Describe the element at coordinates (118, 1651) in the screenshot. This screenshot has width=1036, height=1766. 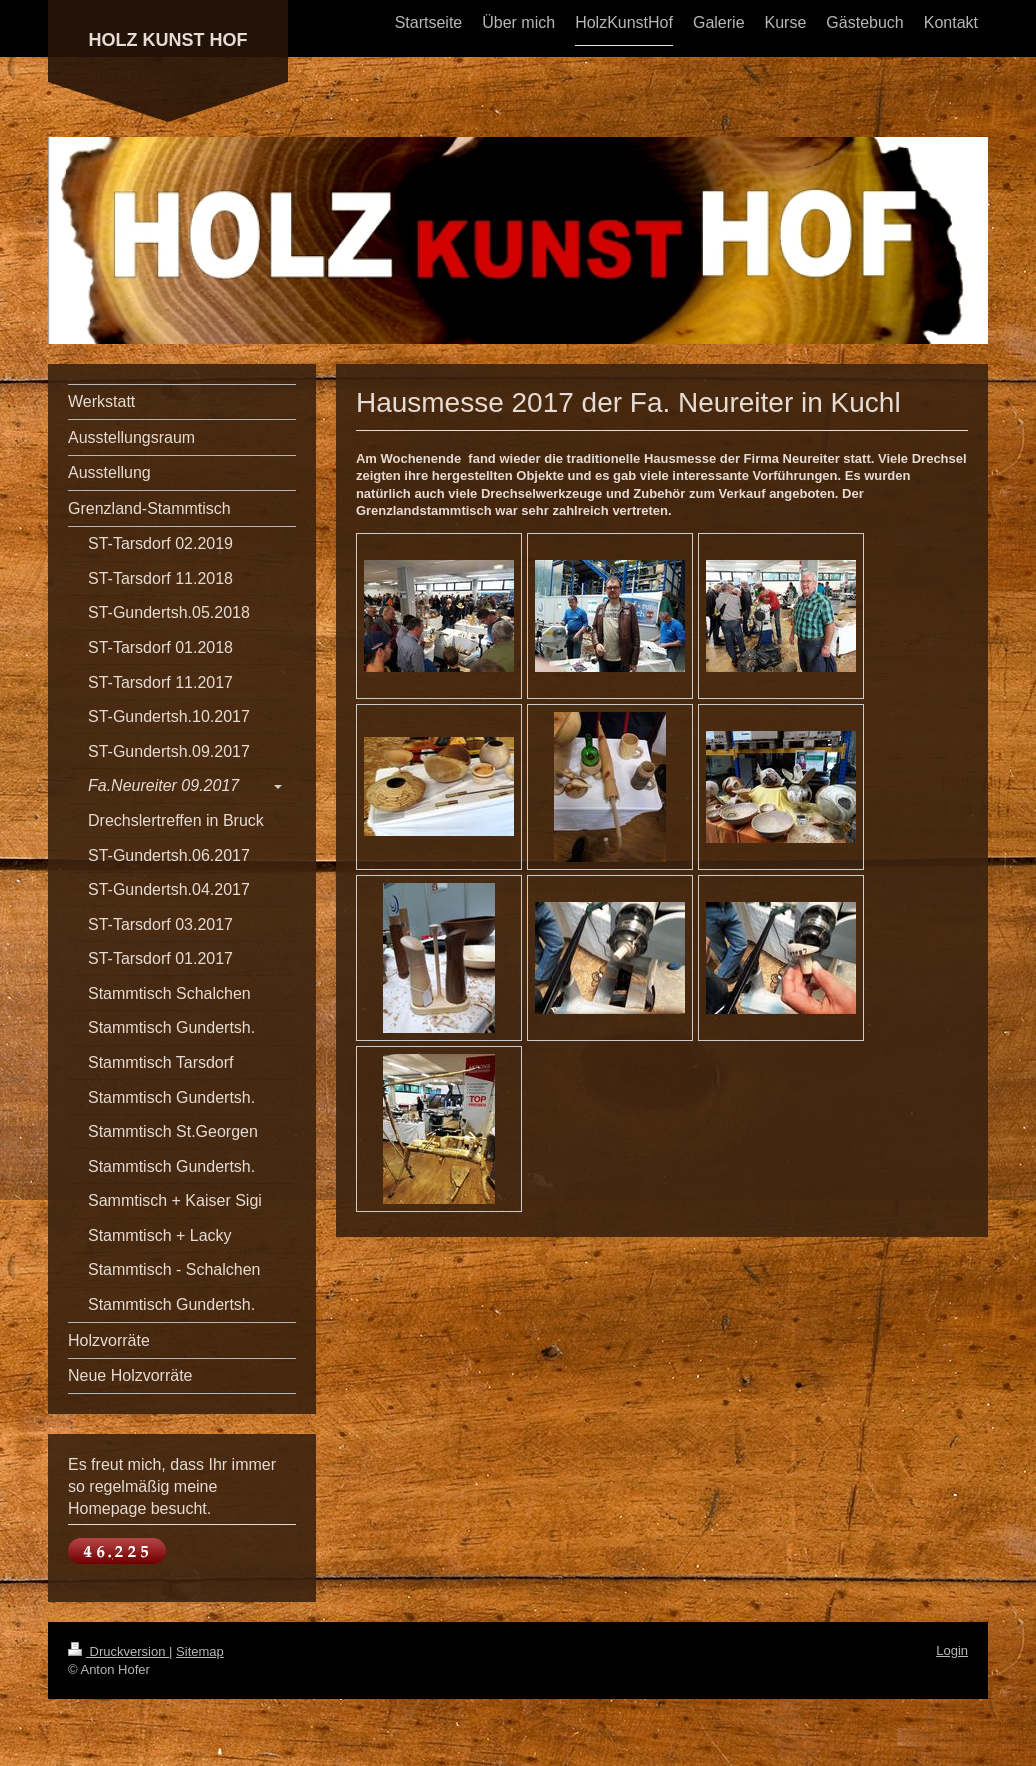
I see `Druckversion` at that location.